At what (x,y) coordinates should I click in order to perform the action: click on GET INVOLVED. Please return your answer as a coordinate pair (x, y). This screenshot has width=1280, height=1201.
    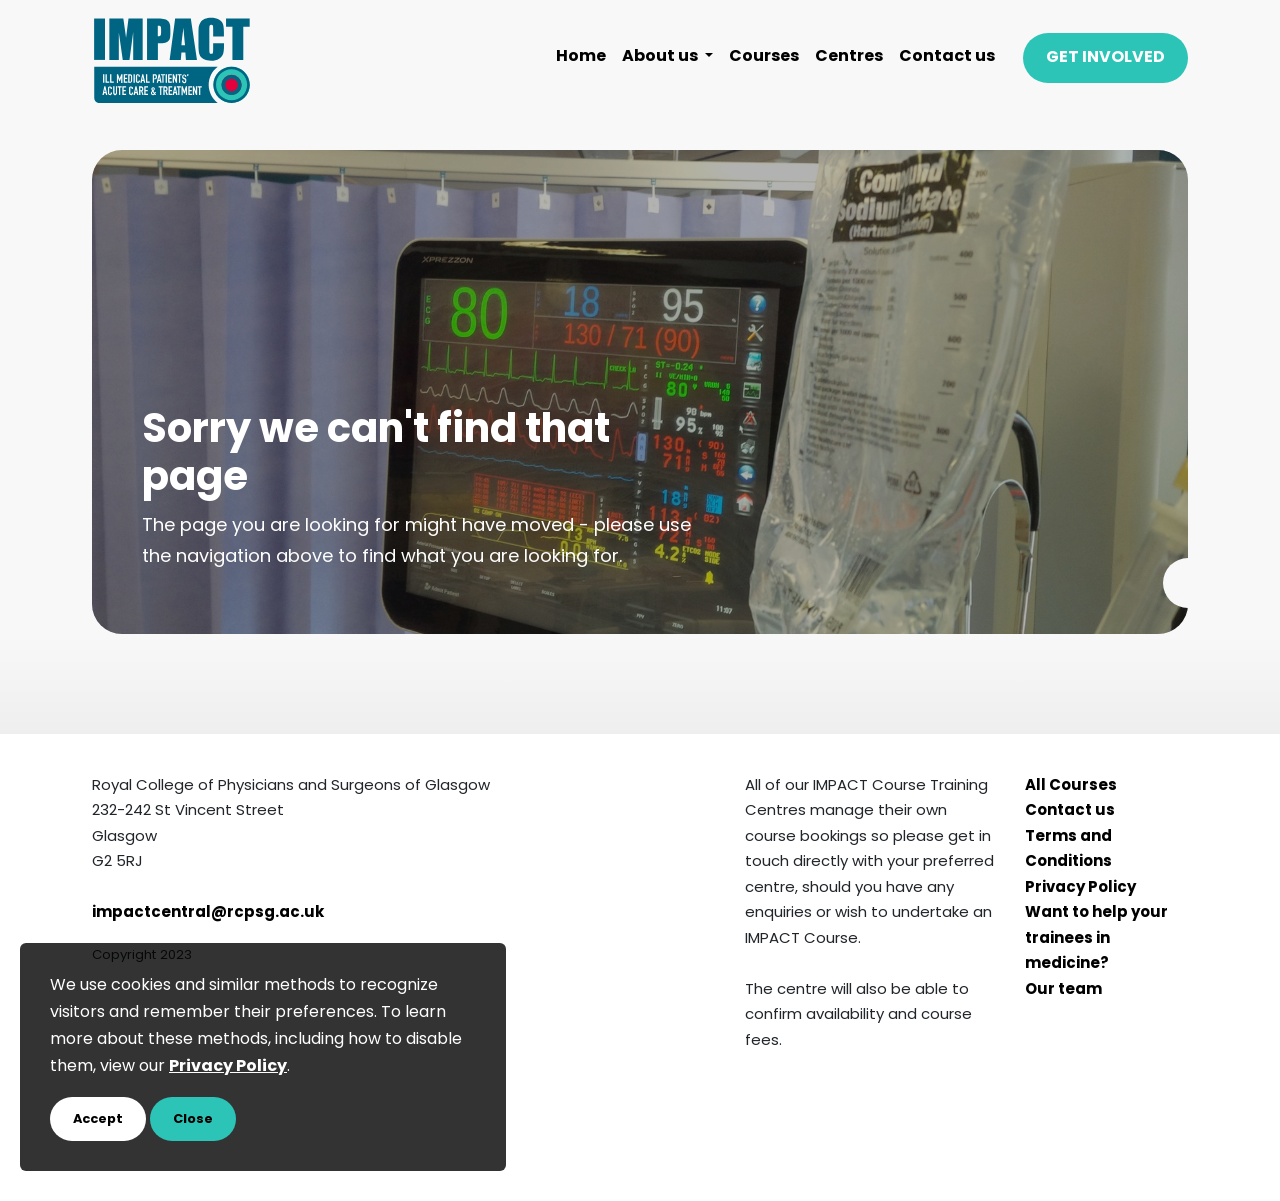
    Looking at the image, I should click on (1105, 58).